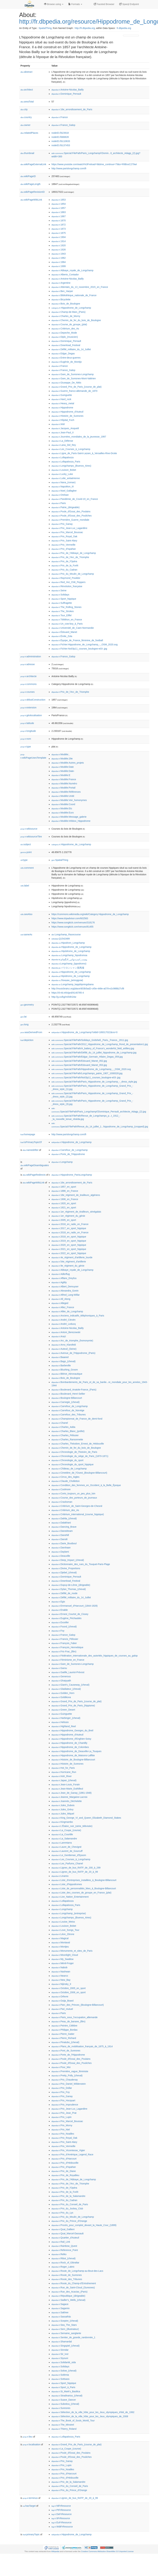  I want to click on :Charles_Blanc_(préfet), so click(67, 1431).